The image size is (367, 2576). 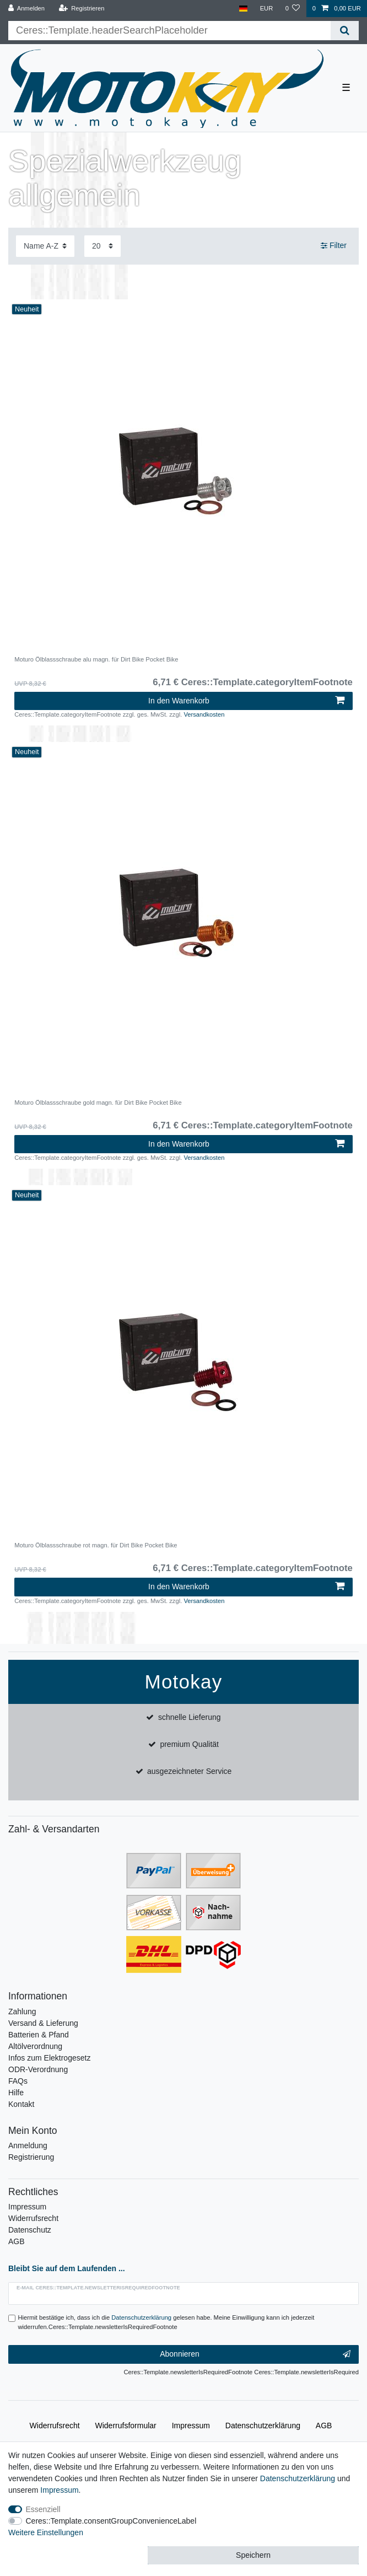 I want to click on Altölverordnung, so click(x=35, y=2046).